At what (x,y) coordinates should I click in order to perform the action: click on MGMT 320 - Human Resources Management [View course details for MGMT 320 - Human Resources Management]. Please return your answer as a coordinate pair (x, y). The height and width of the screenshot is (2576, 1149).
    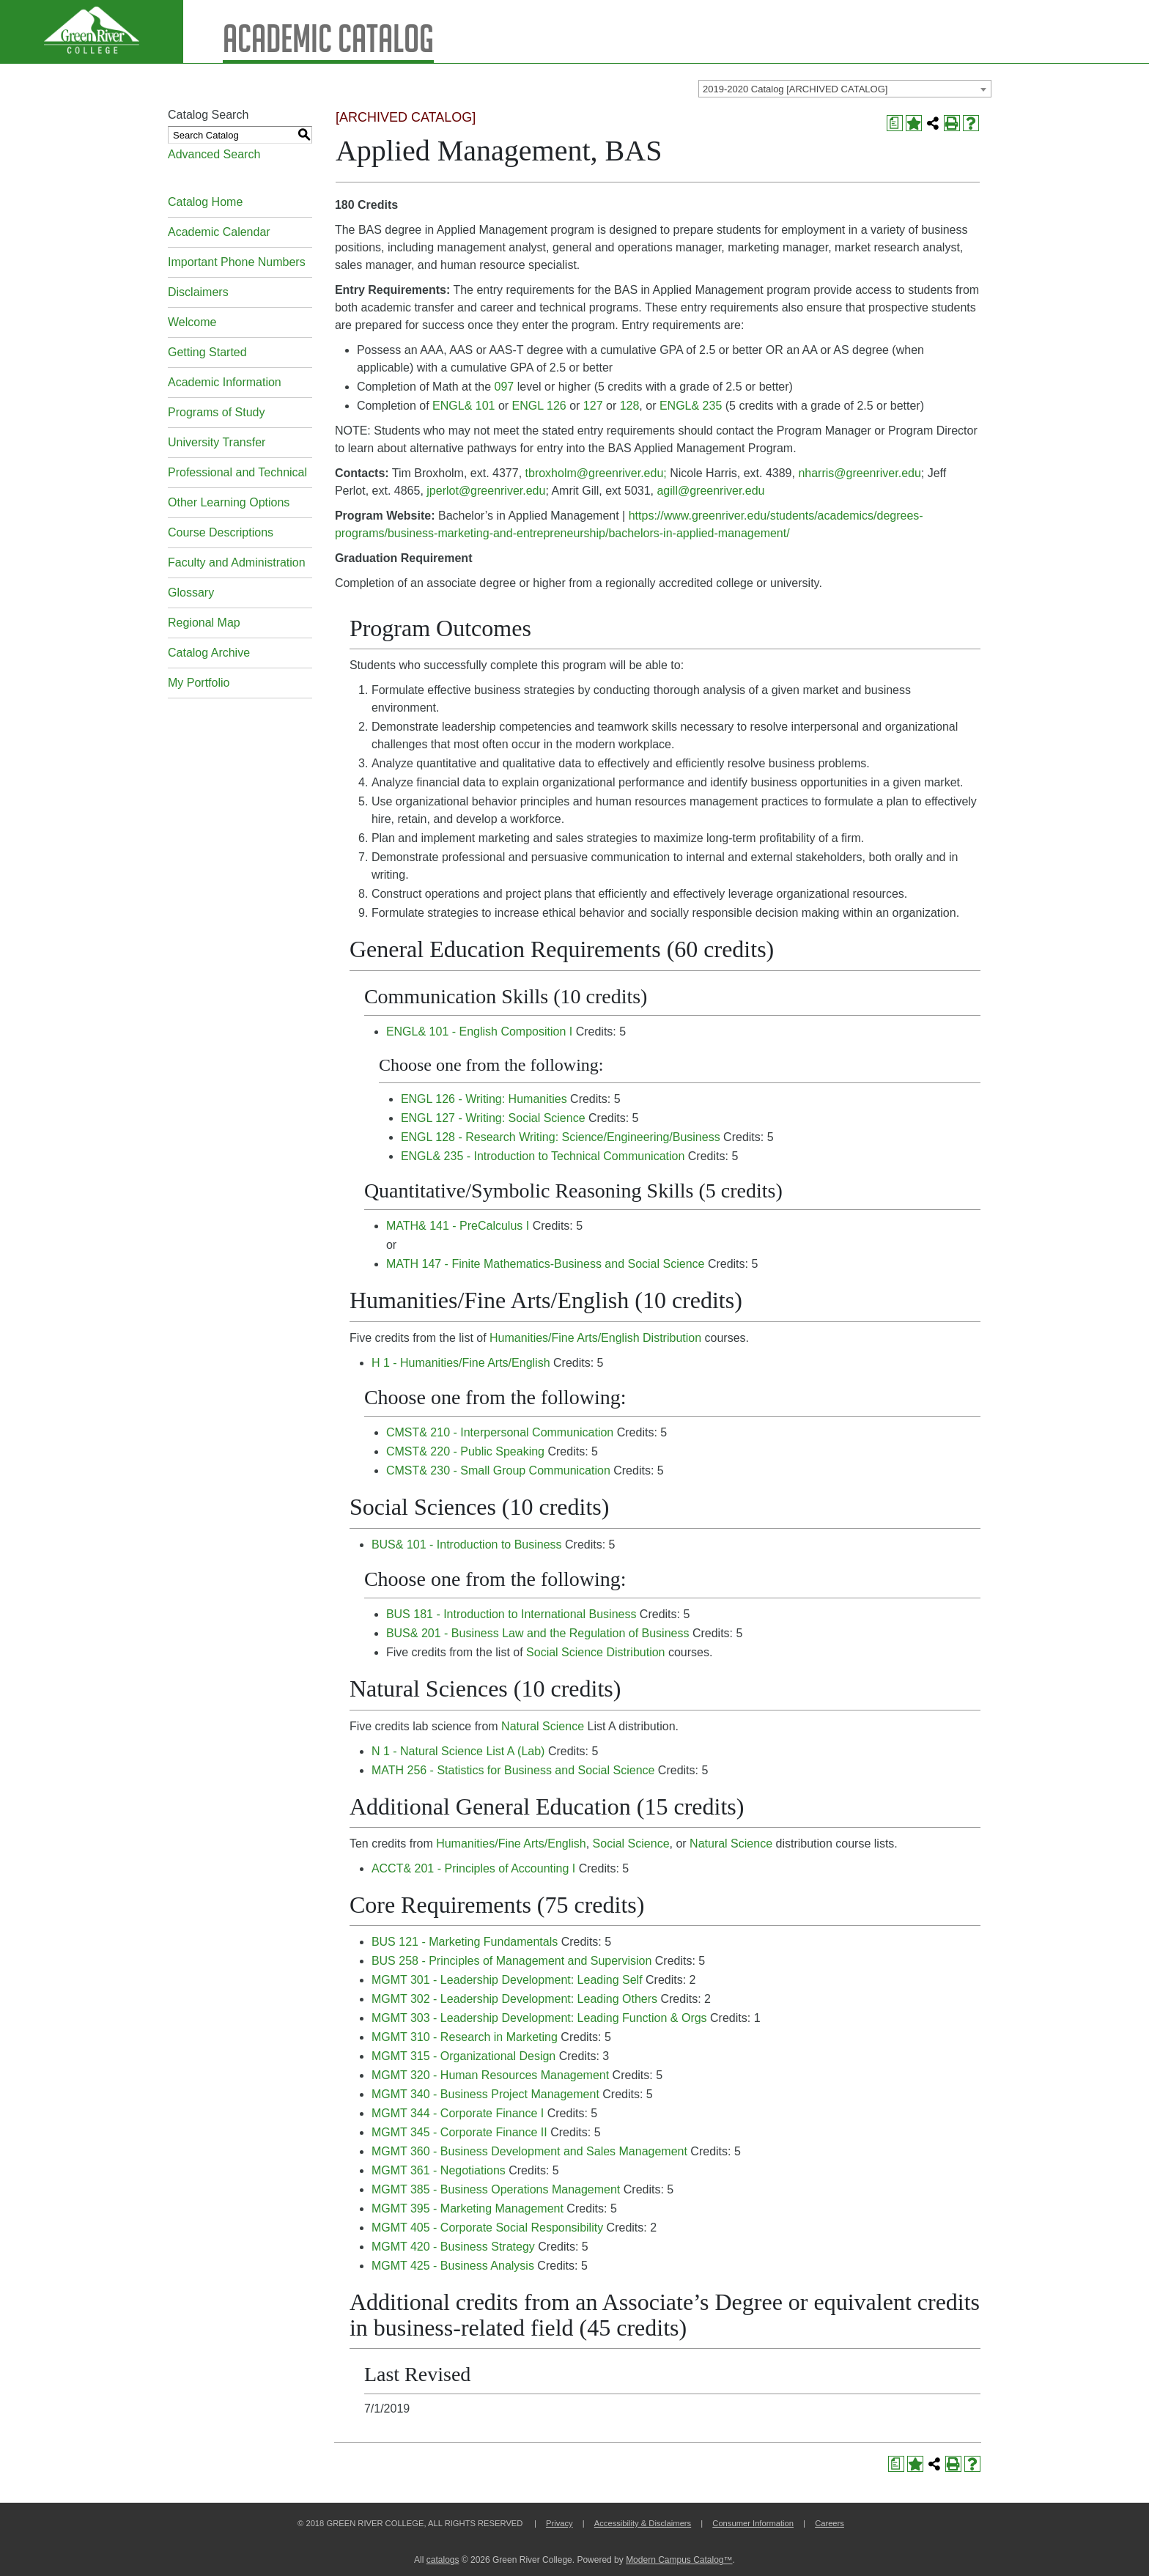
    Looking at the image, I should click on (490, 2075).